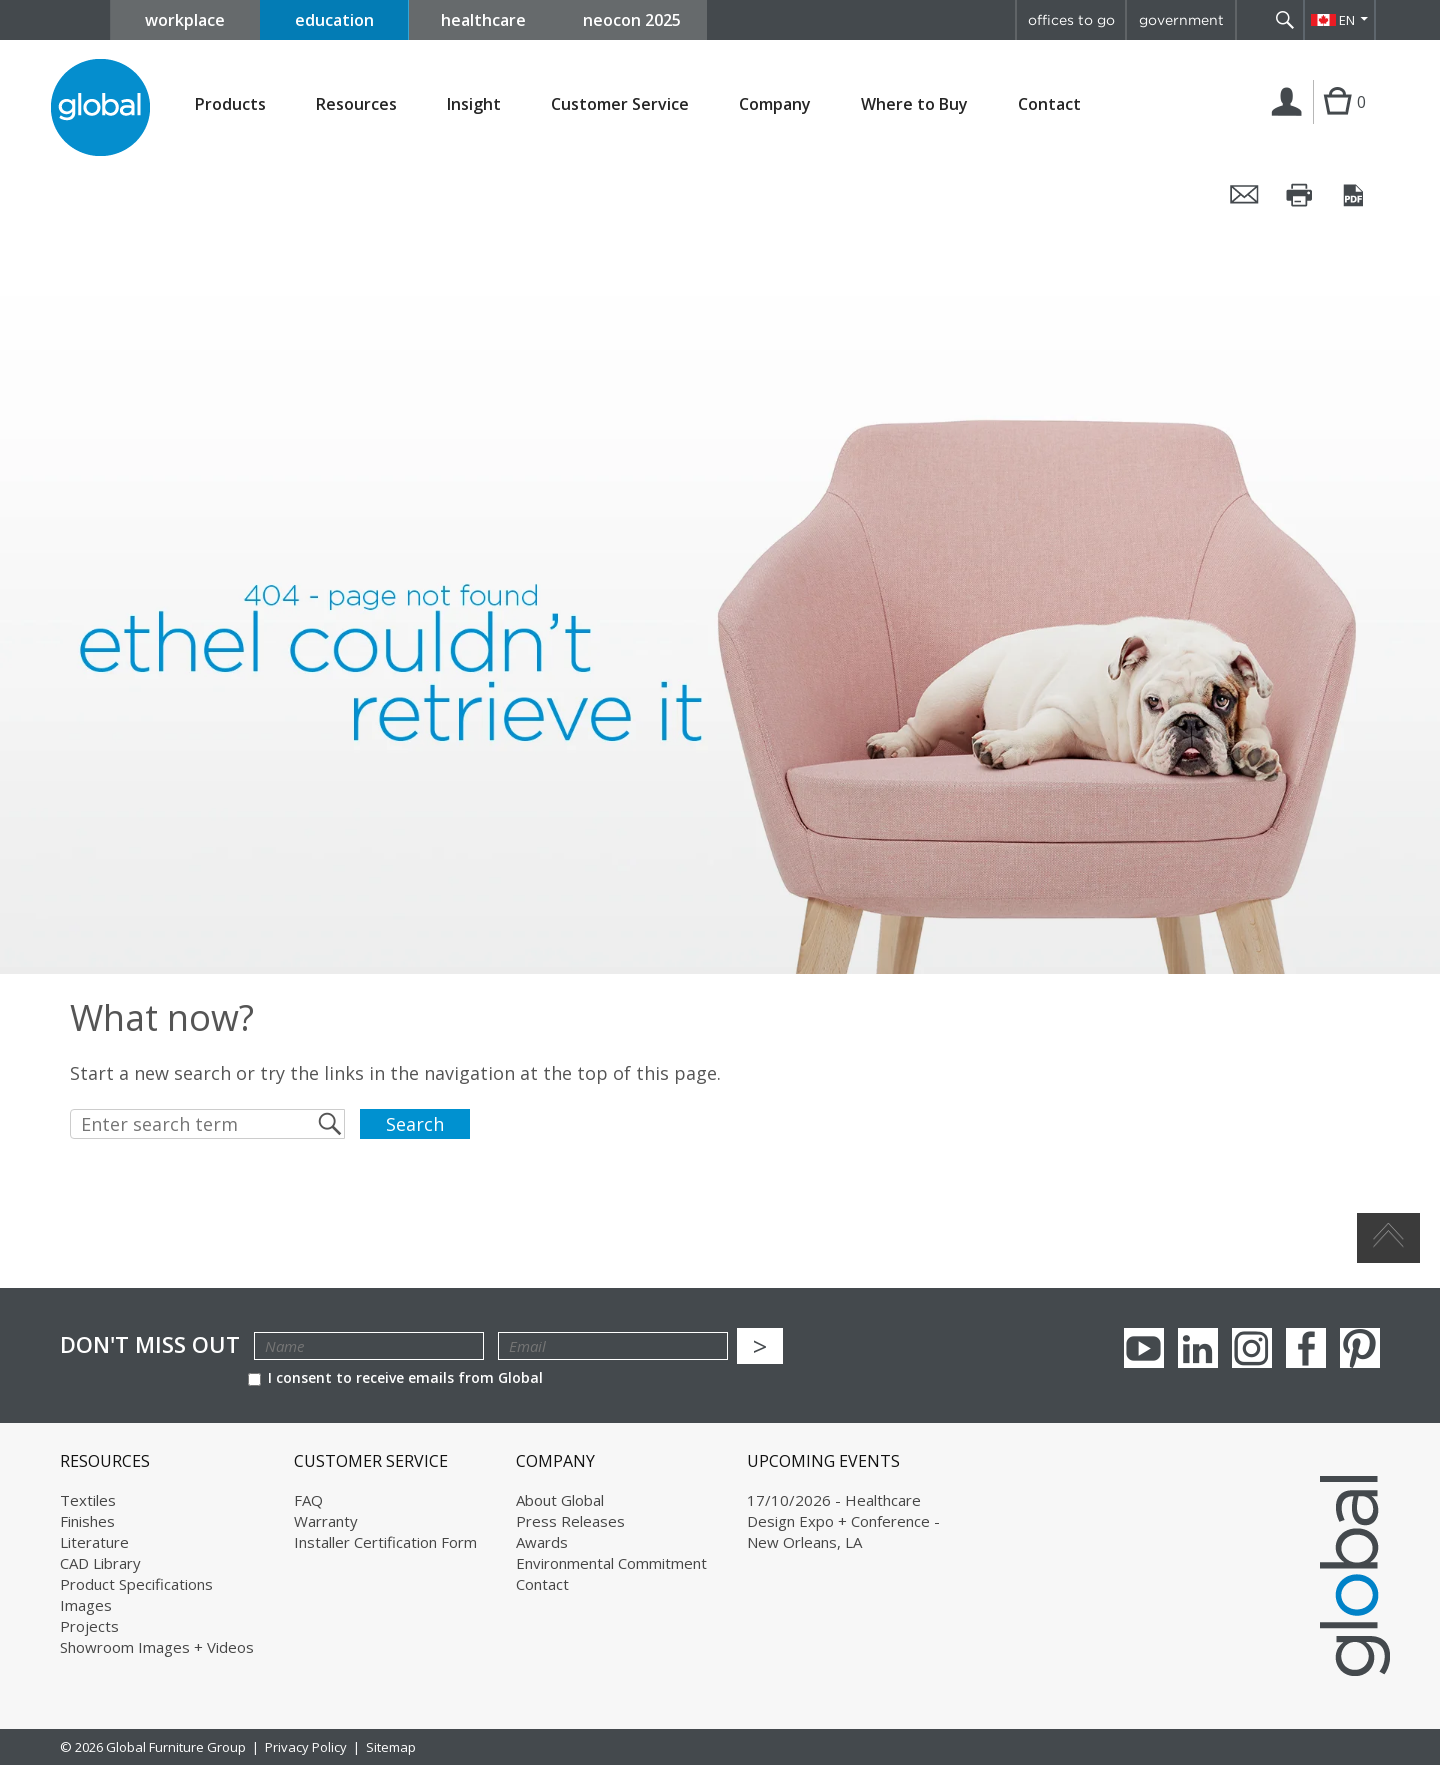 This screenshot has width=1440, height=1765. I want to click on Installer Certification Form, so click(385, 1542).